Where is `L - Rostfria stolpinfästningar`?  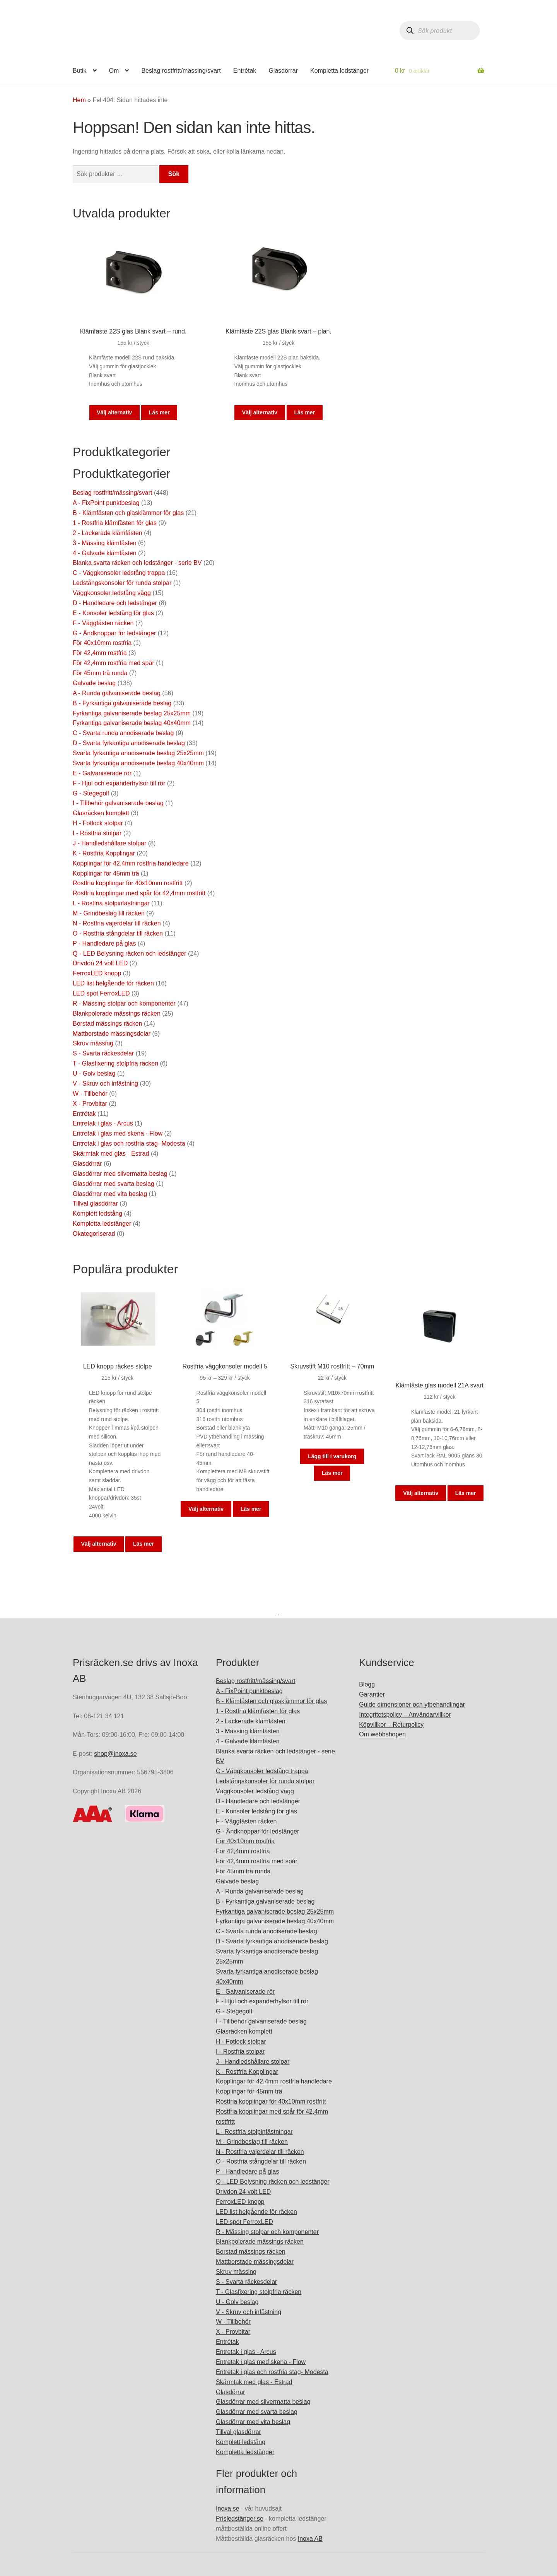
L - Rostfria stolpinfästningar is located at coordinates (111, 903).